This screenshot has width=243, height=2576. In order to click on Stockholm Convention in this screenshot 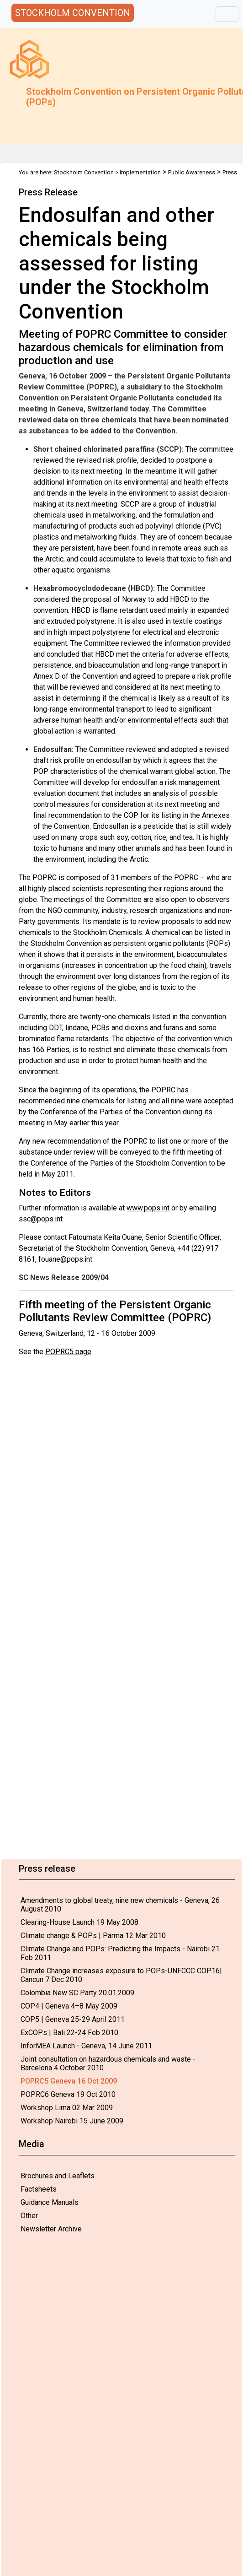, I will do `click(84, 172)`.